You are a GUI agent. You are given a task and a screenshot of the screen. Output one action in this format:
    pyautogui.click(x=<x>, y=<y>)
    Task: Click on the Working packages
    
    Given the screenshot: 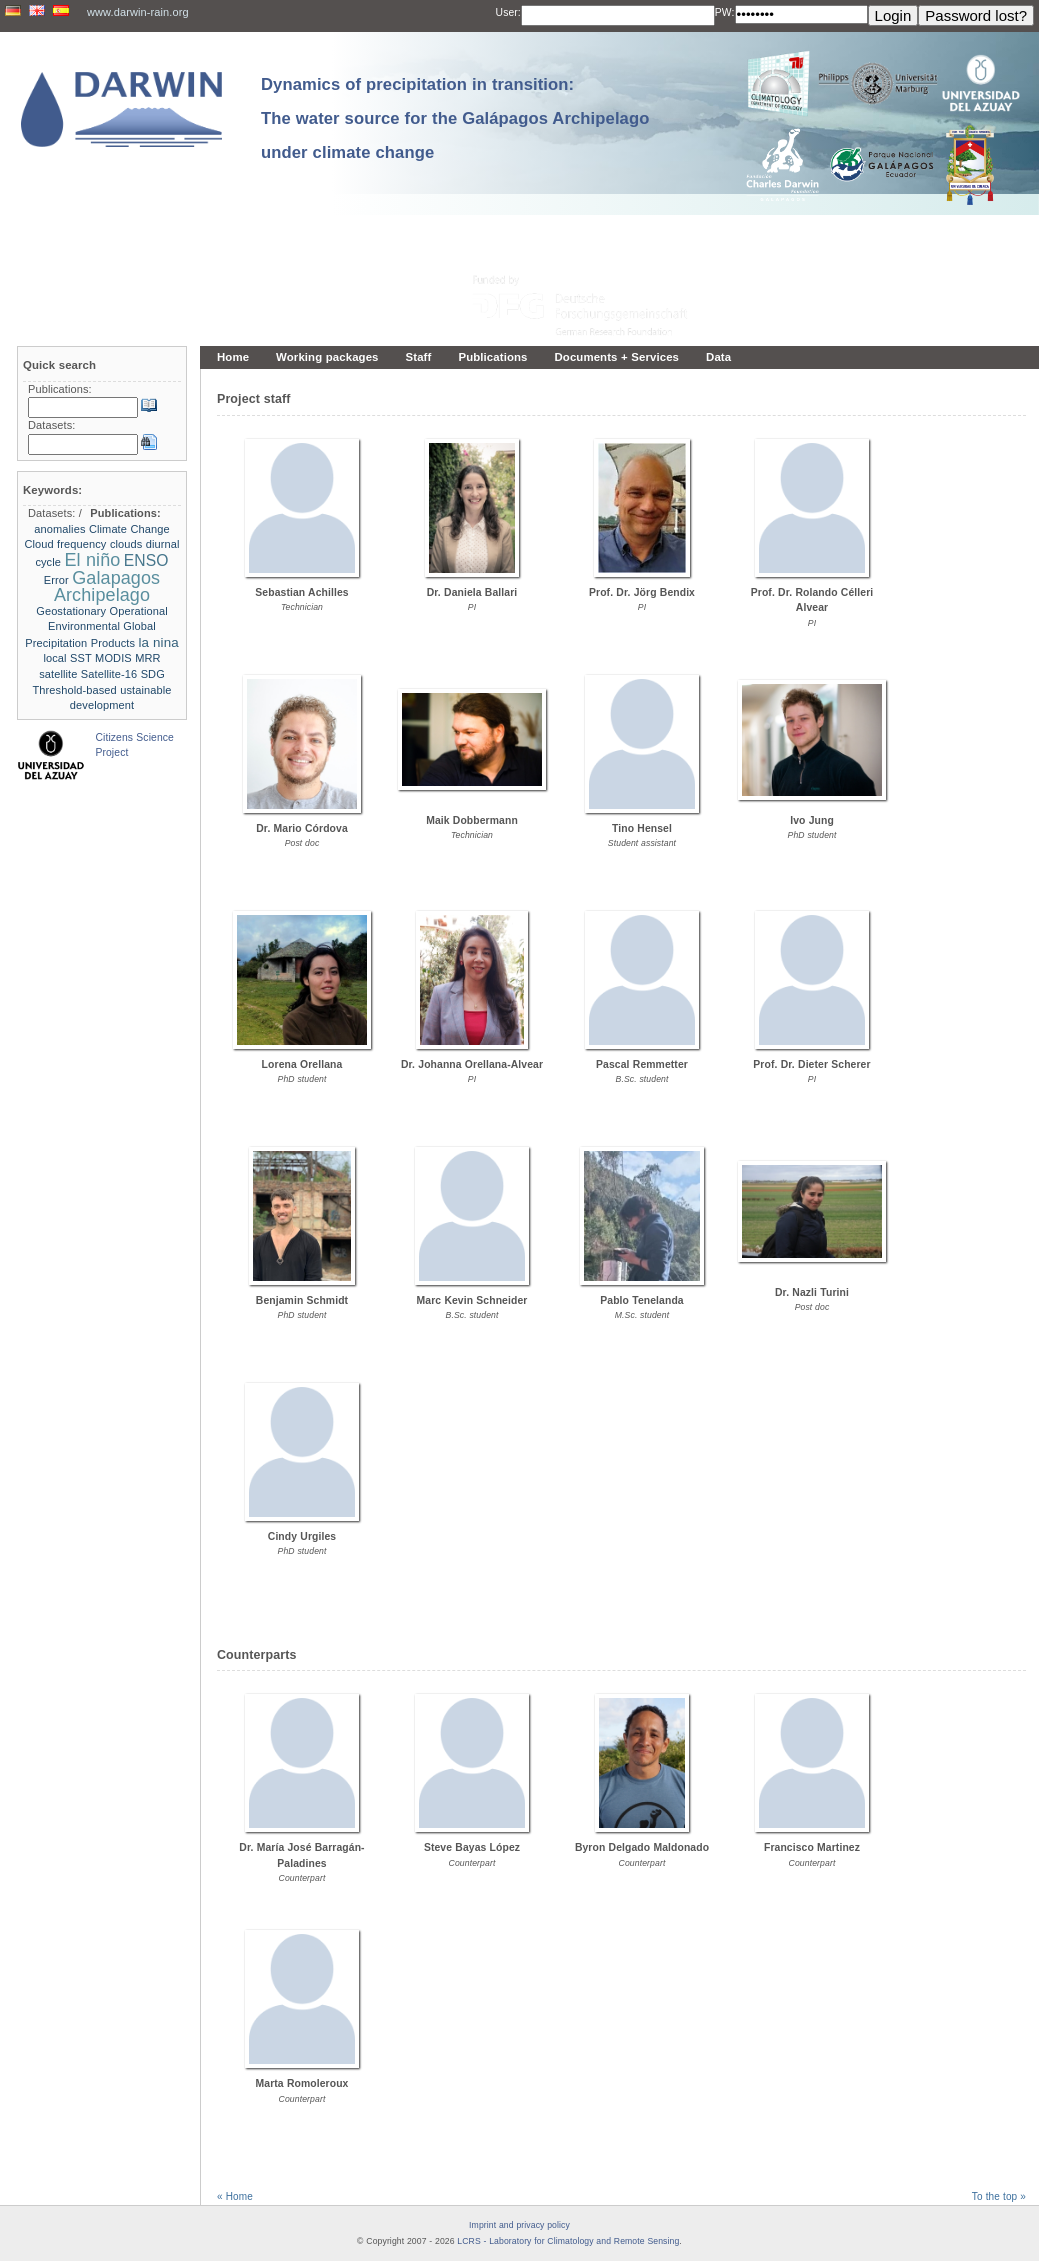 What is the action you would take?
    pyautogui.click(x=327, y=357)
    